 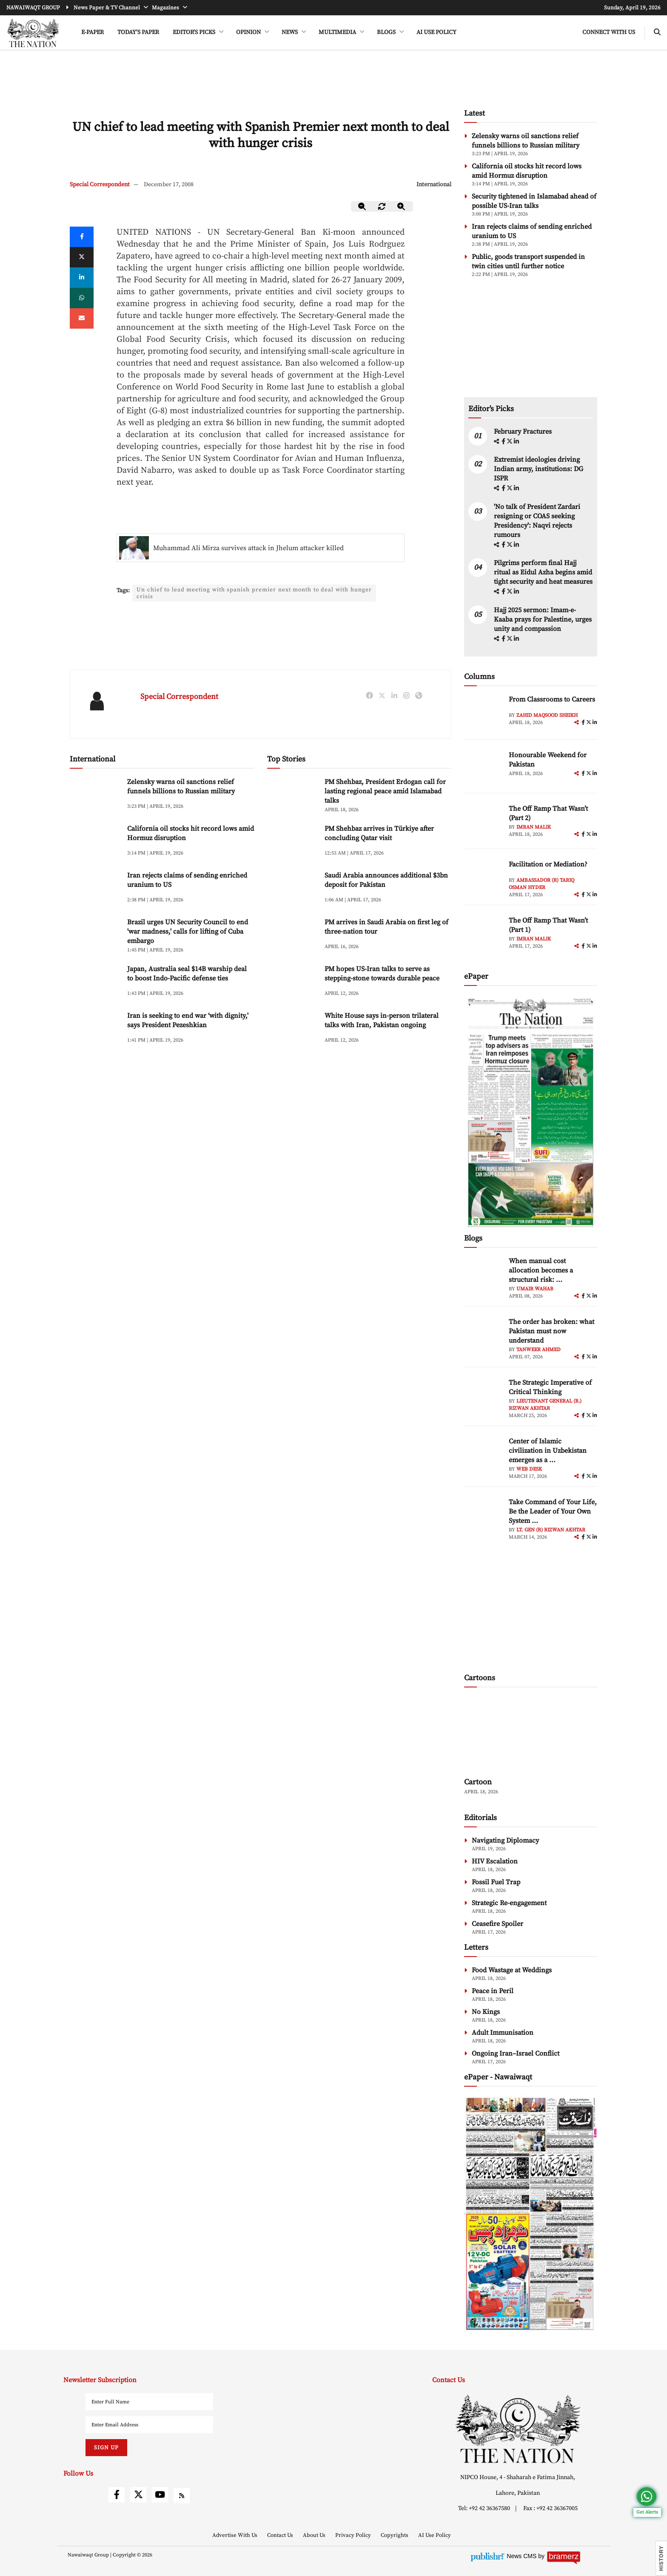 What do you see at coordinates (187, 933) in the screenshot?
I see `Brazil urges UN Security Council to end 'war madness,' calls for lifting of Cuba embargo` at bounding box center [187, 933].